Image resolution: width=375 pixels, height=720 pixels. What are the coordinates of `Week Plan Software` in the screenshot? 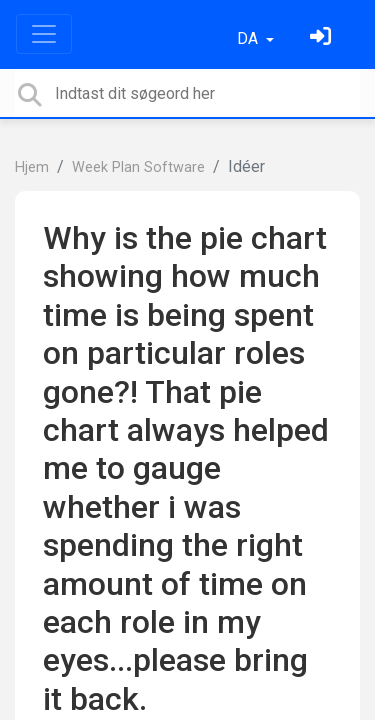 It's located at (138, 167).